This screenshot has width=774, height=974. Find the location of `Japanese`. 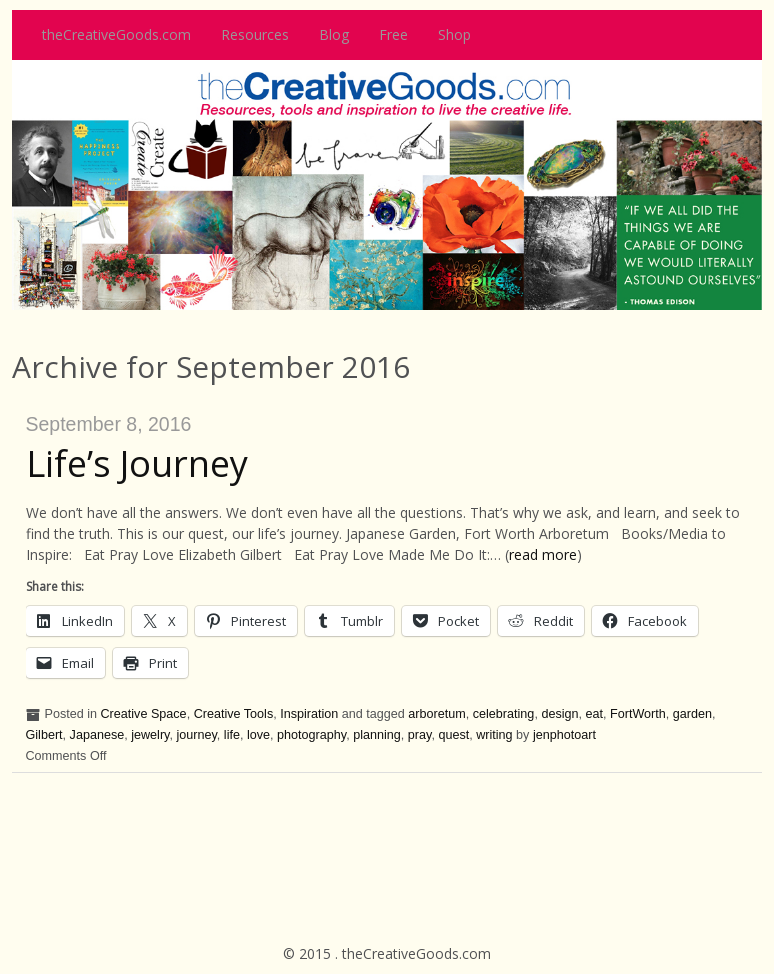

Japanese is located at coordinates (97, 735).